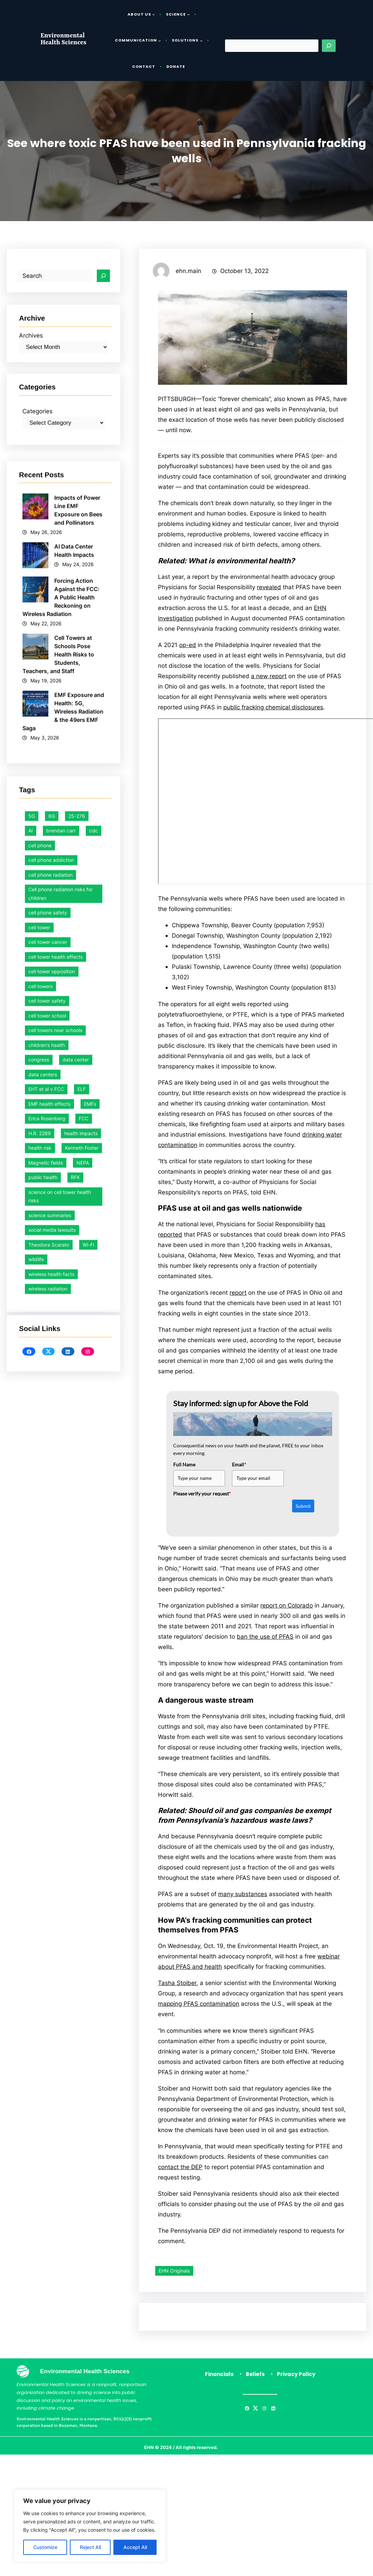  Describe the element at coordinates (47, 1427) in the screenshot. I see `cell phone safety [cell phone safety (29 items)]` at that location.